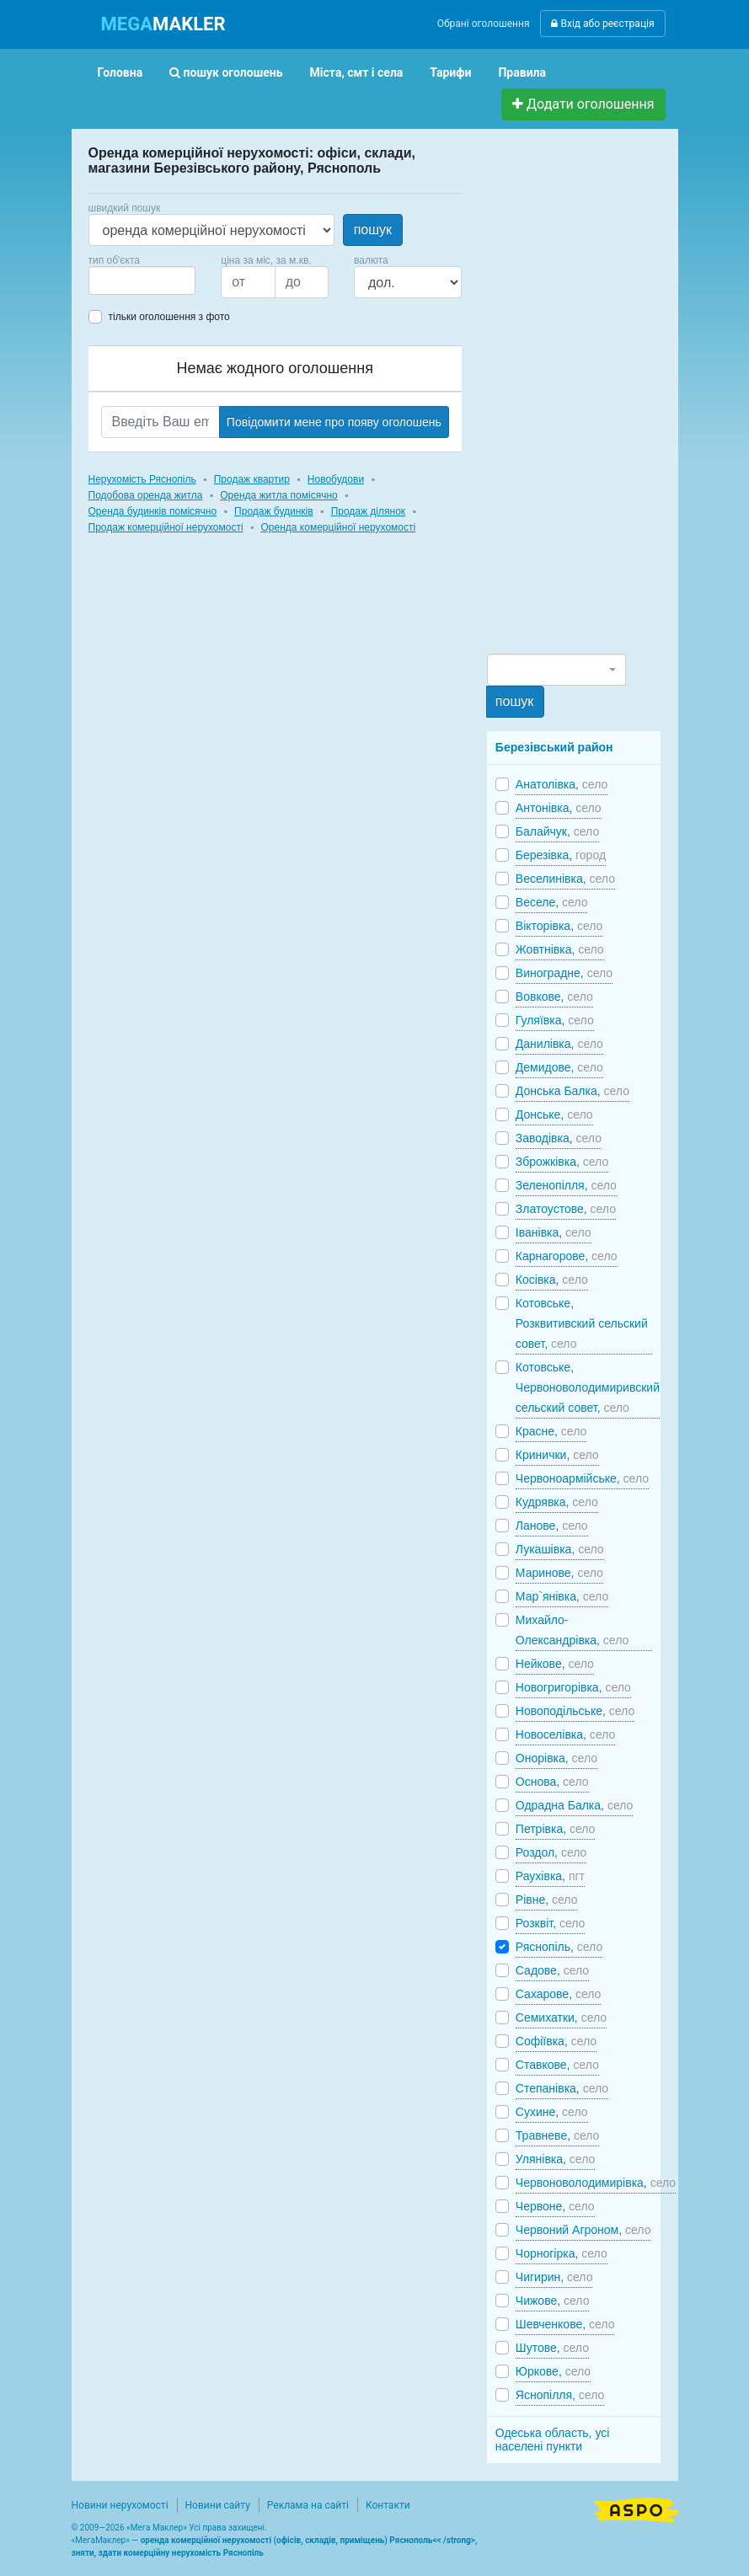  I want to click on Контакти, so click(388, 2505).